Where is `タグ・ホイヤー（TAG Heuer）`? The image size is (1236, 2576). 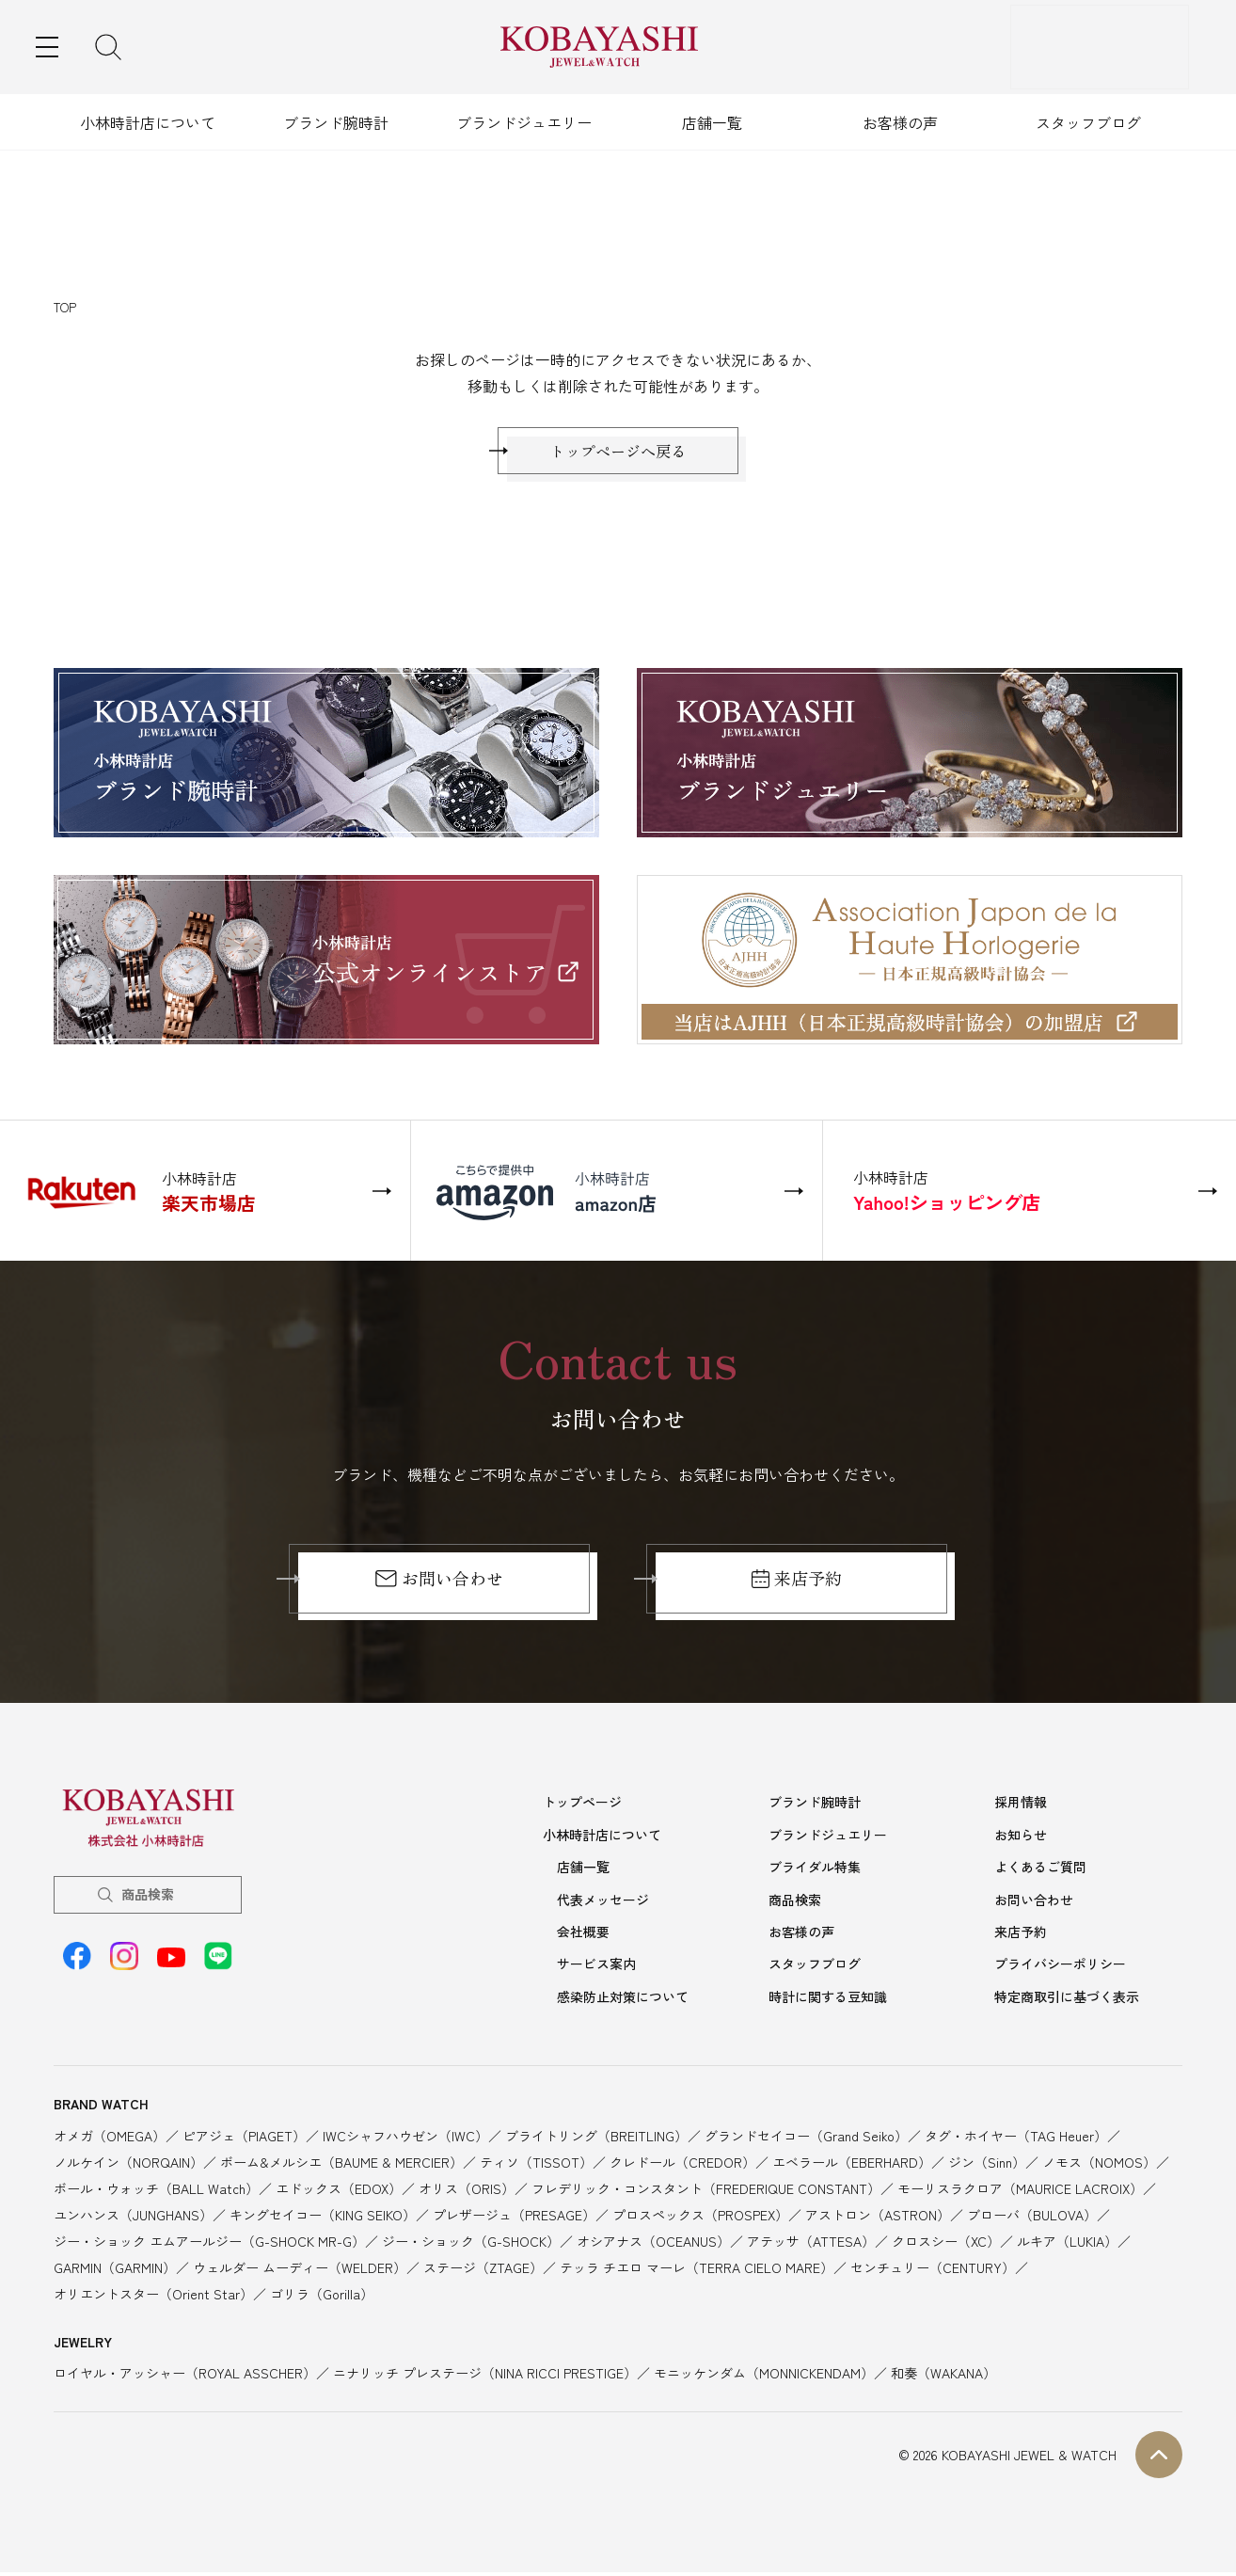 タグ・ホイヤー（TAG Heuer） is located at coordinates (1016, 2138).